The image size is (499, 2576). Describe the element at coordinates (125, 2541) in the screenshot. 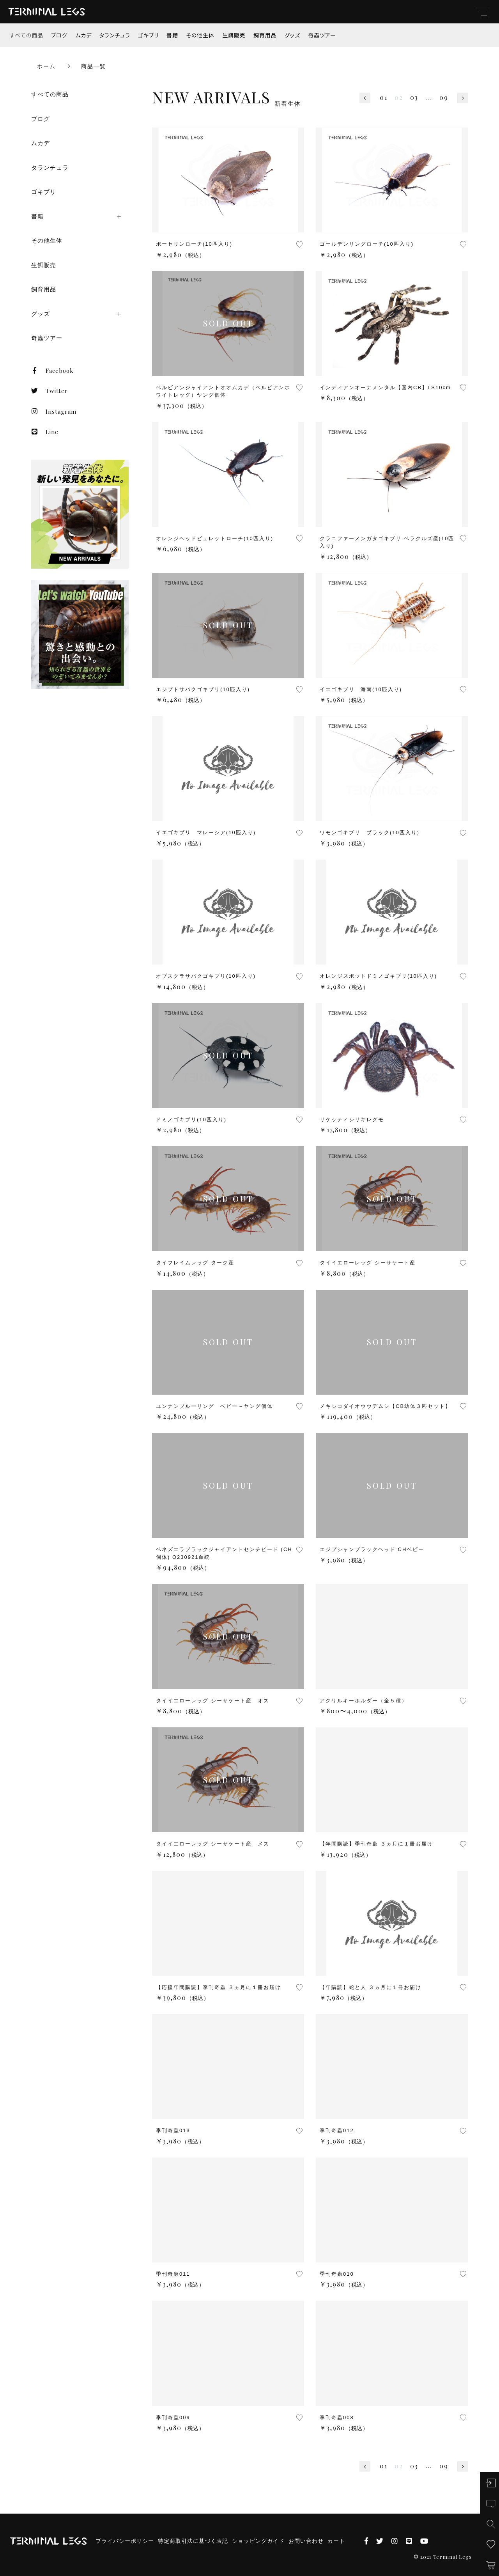

I see `プライバシーポリシー` at that location.